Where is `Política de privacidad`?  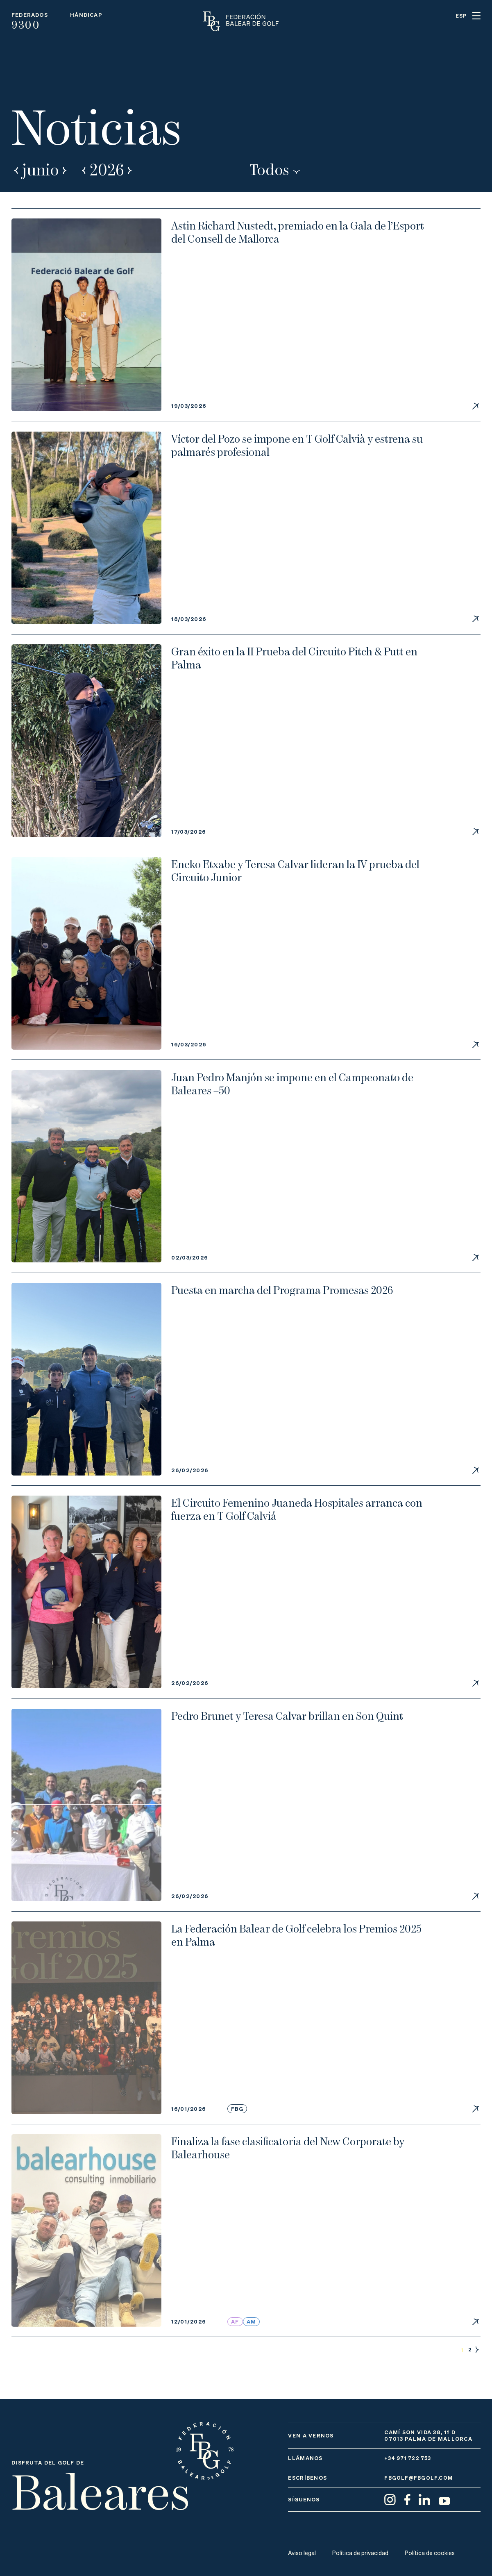 Política de privacidad is located at coordinates (361, 2552).